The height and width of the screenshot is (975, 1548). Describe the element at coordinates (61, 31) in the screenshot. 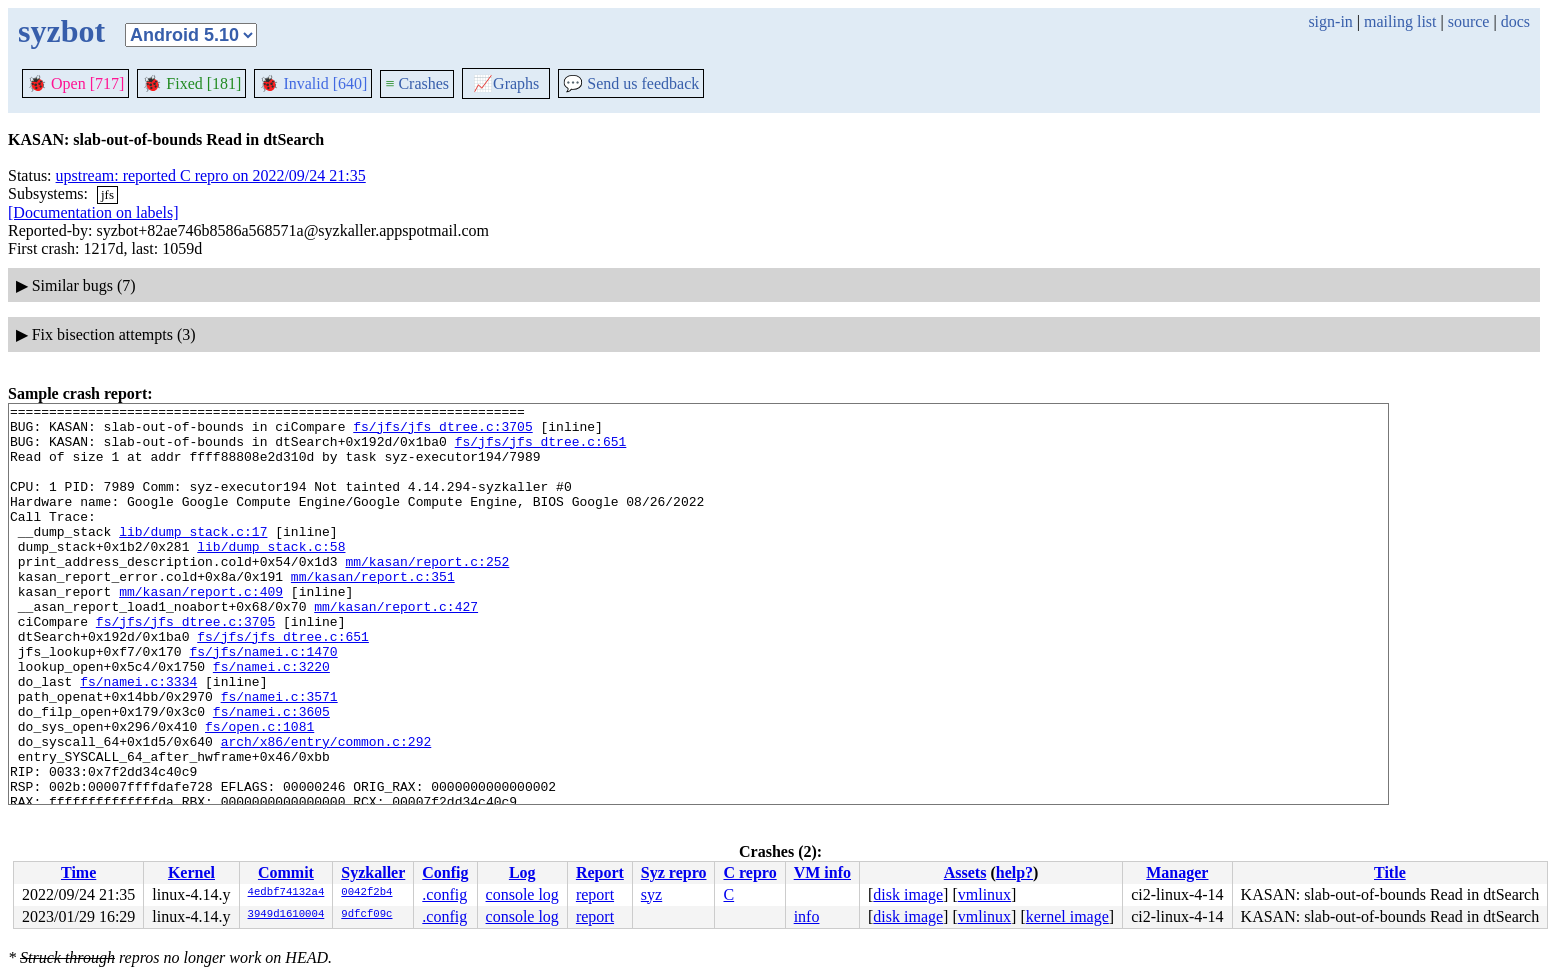

I see `syzbot` at that location.